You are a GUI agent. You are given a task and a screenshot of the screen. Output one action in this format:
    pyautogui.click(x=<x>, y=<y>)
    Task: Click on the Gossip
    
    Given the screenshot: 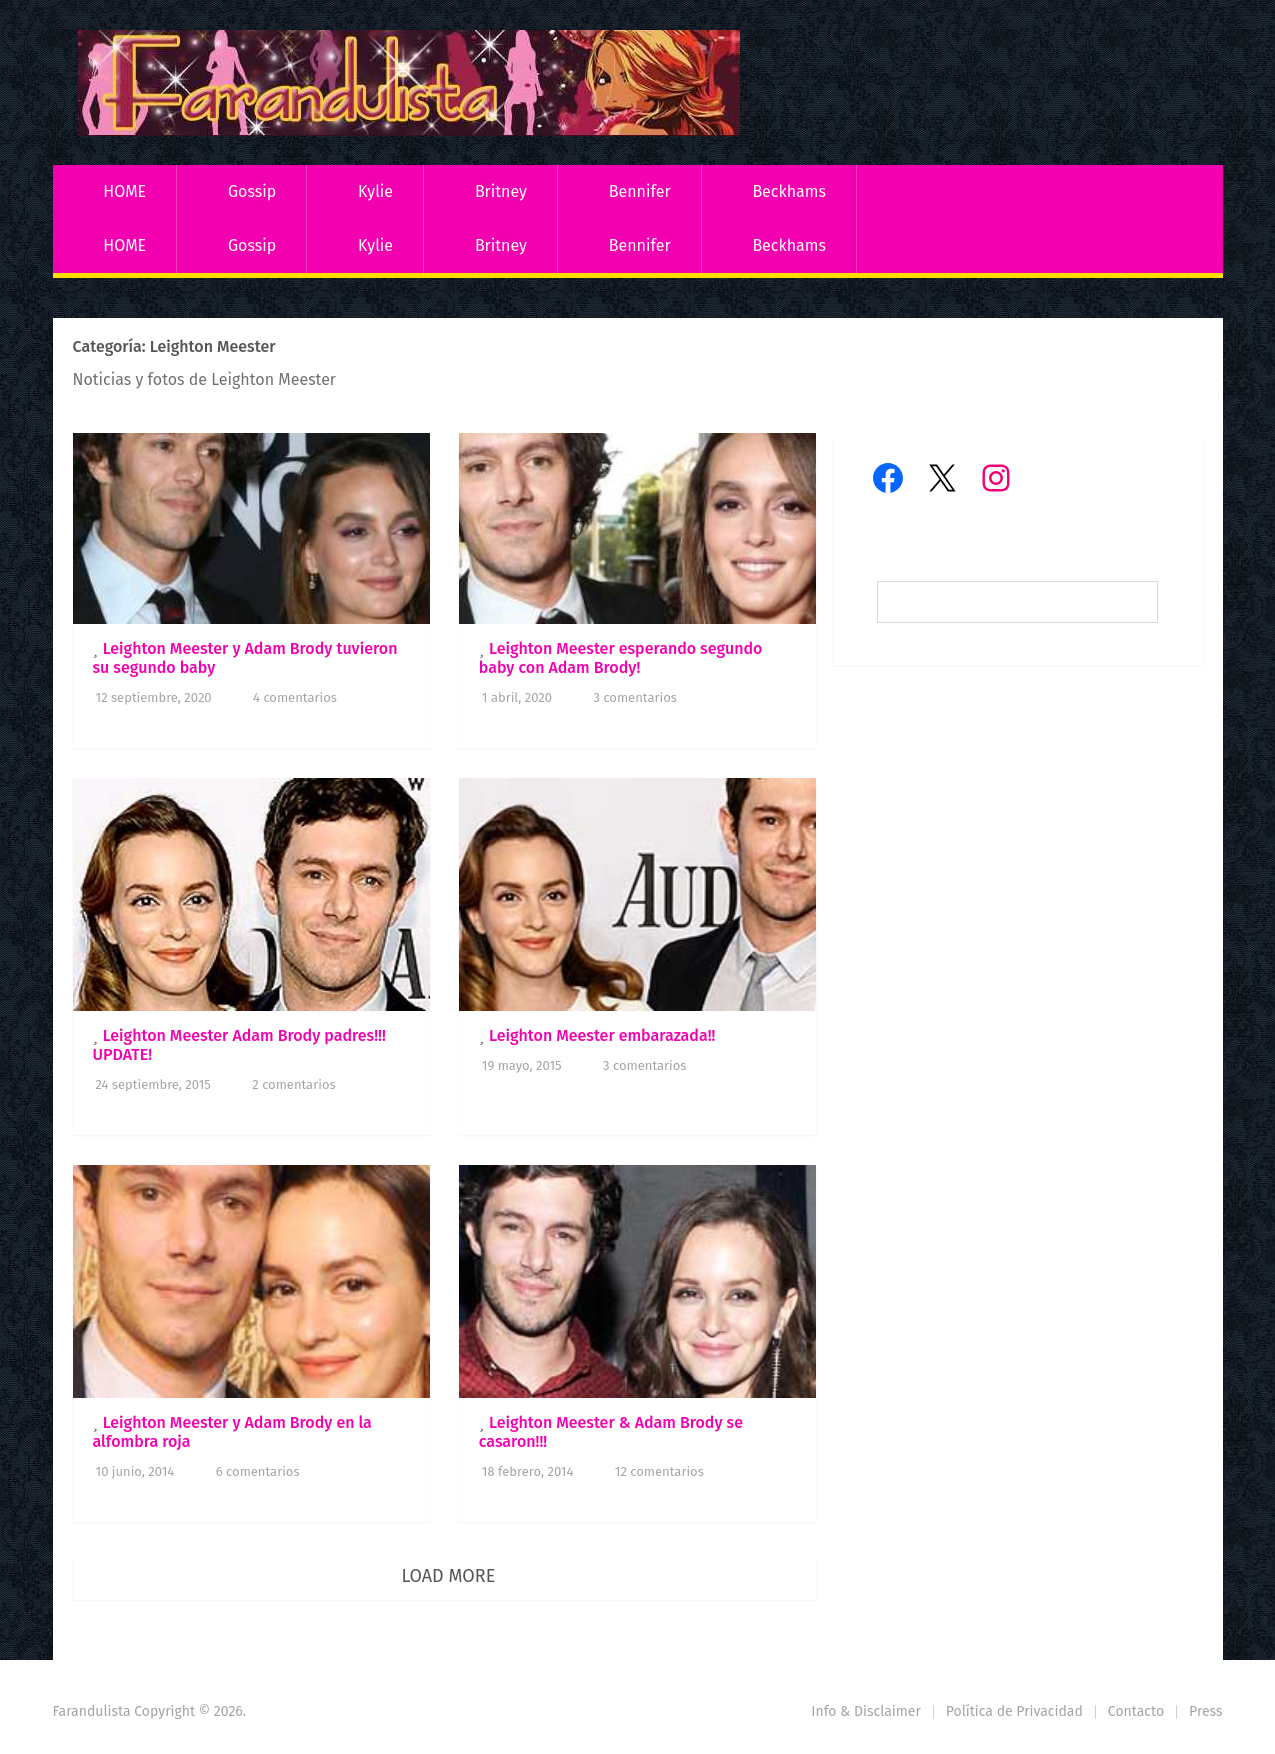 What is the action you would take?
    pyautogui.click(x=252, y=191)
    